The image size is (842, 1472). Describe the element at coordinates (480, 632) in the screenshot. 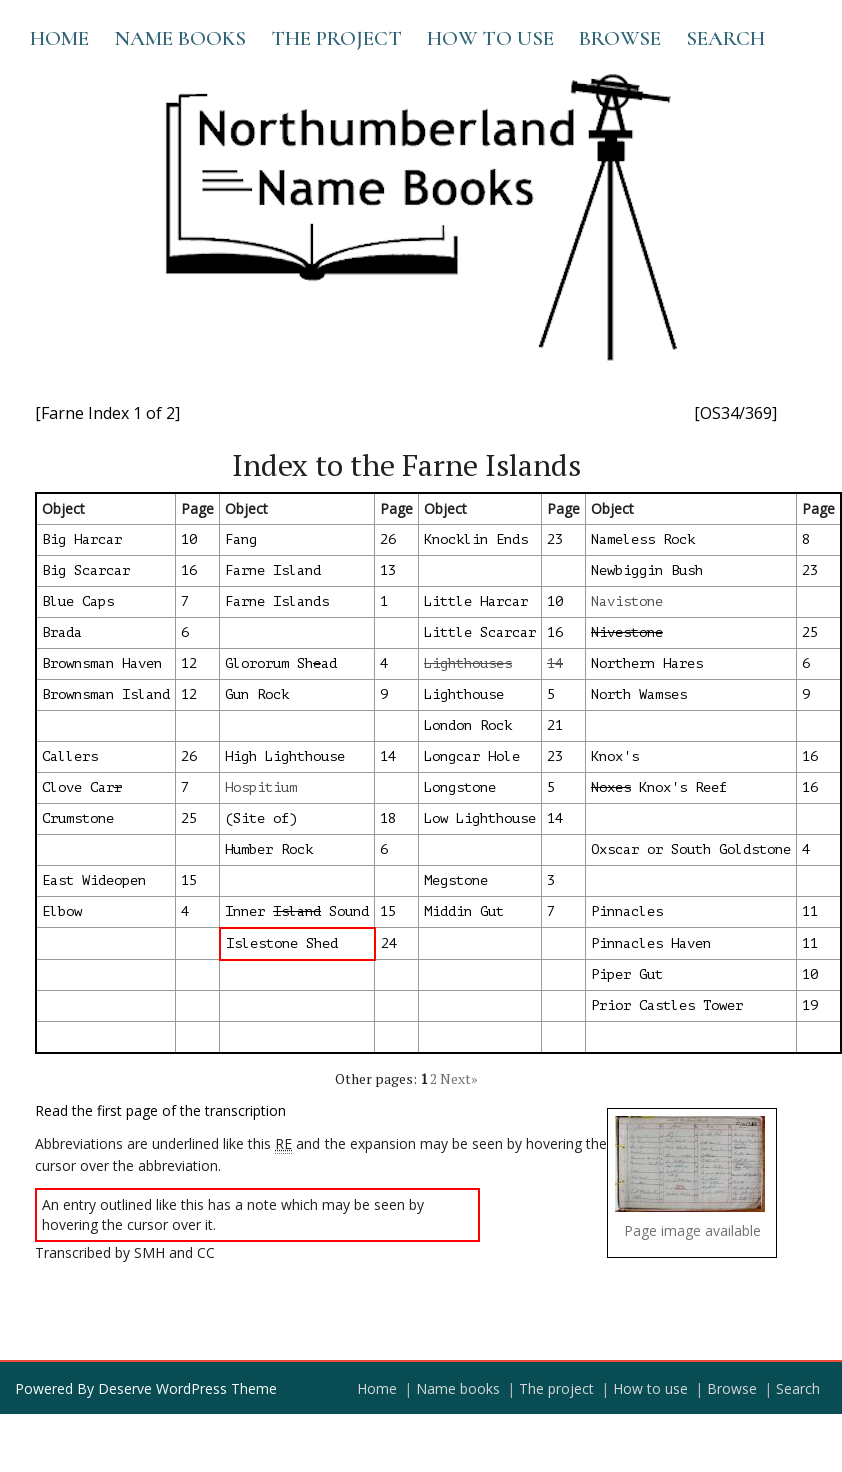

I see `Little Scarcar` at that location.